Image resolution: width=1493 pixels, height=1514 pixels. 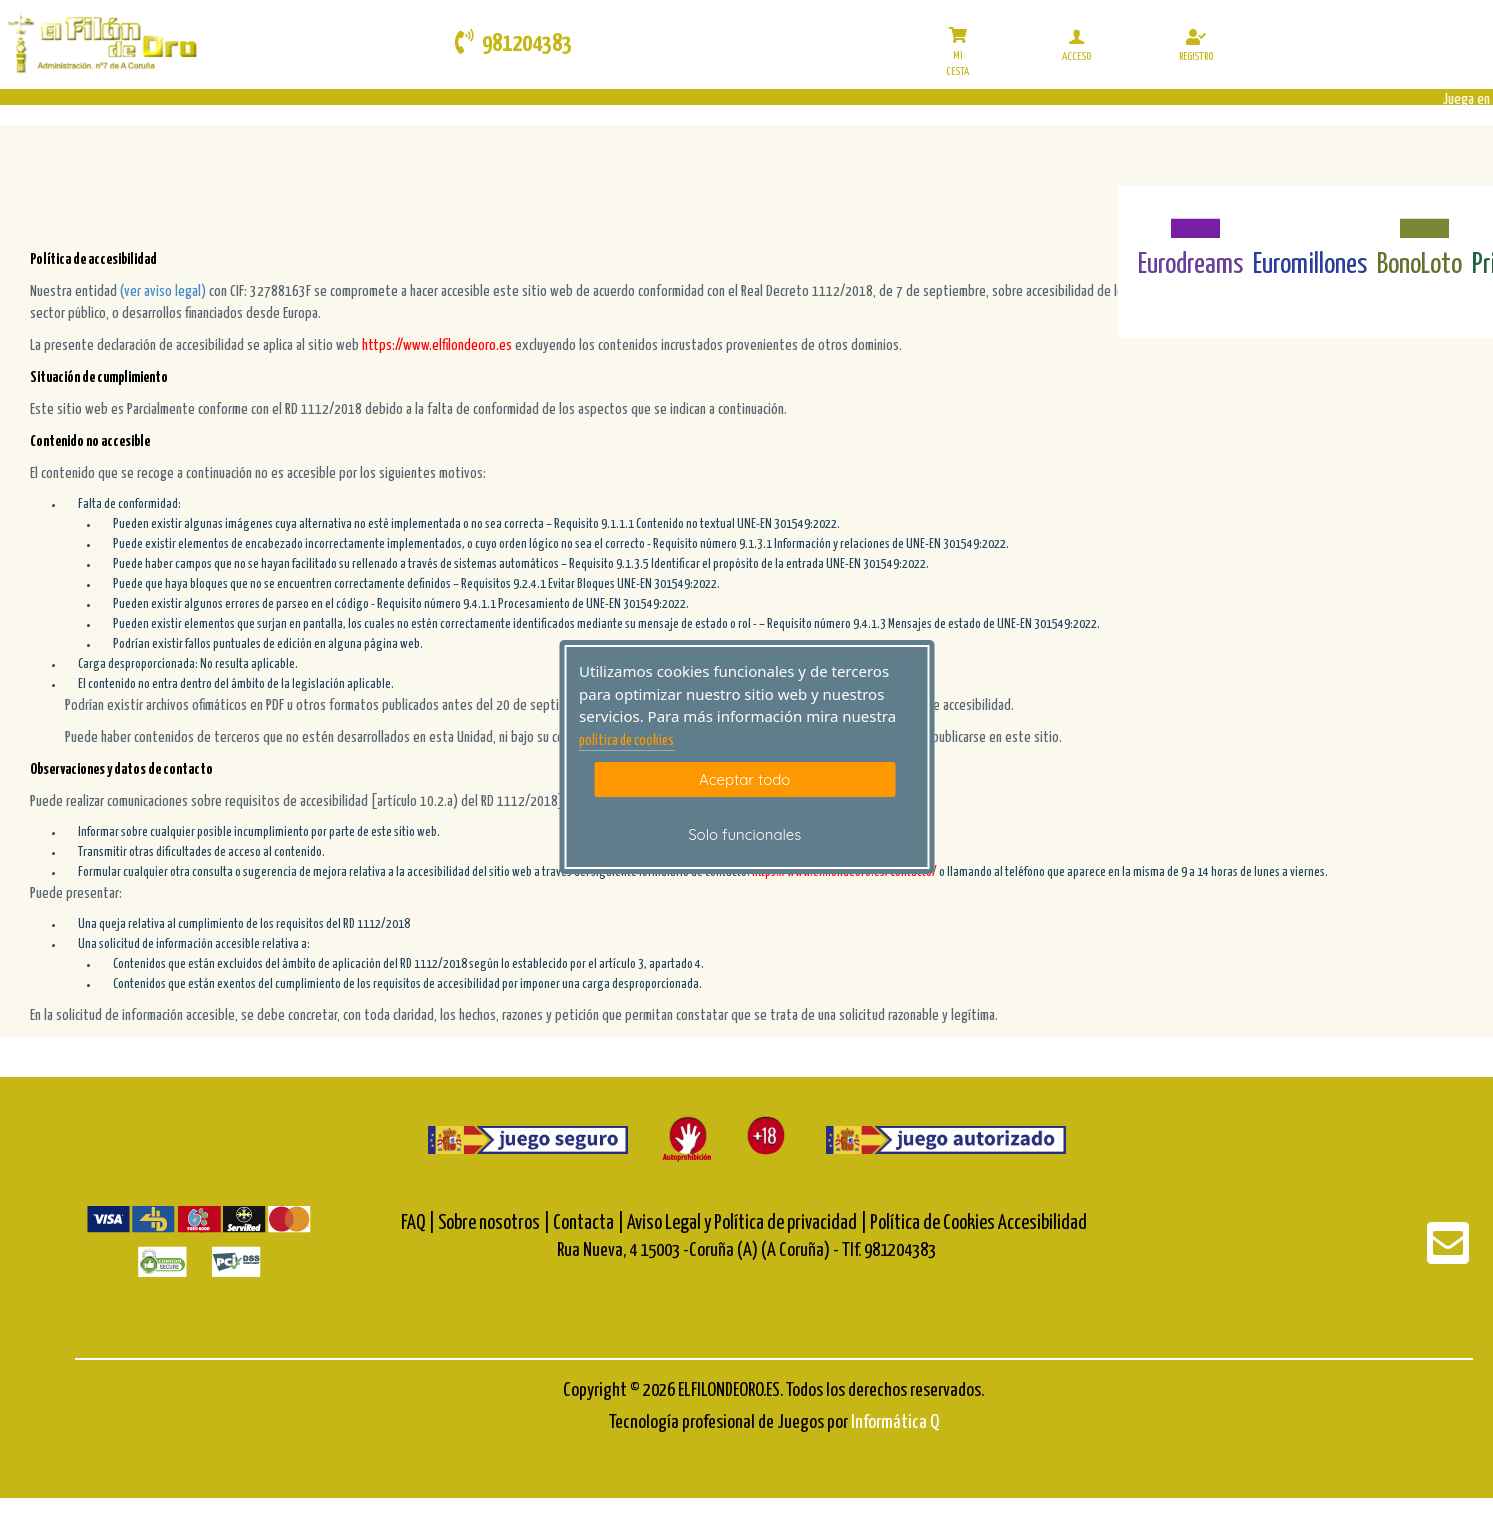 What do you see at coordinates (744, 779) in the screenshot?
I see `Aceptar todo` at bounding box center [744, 779].